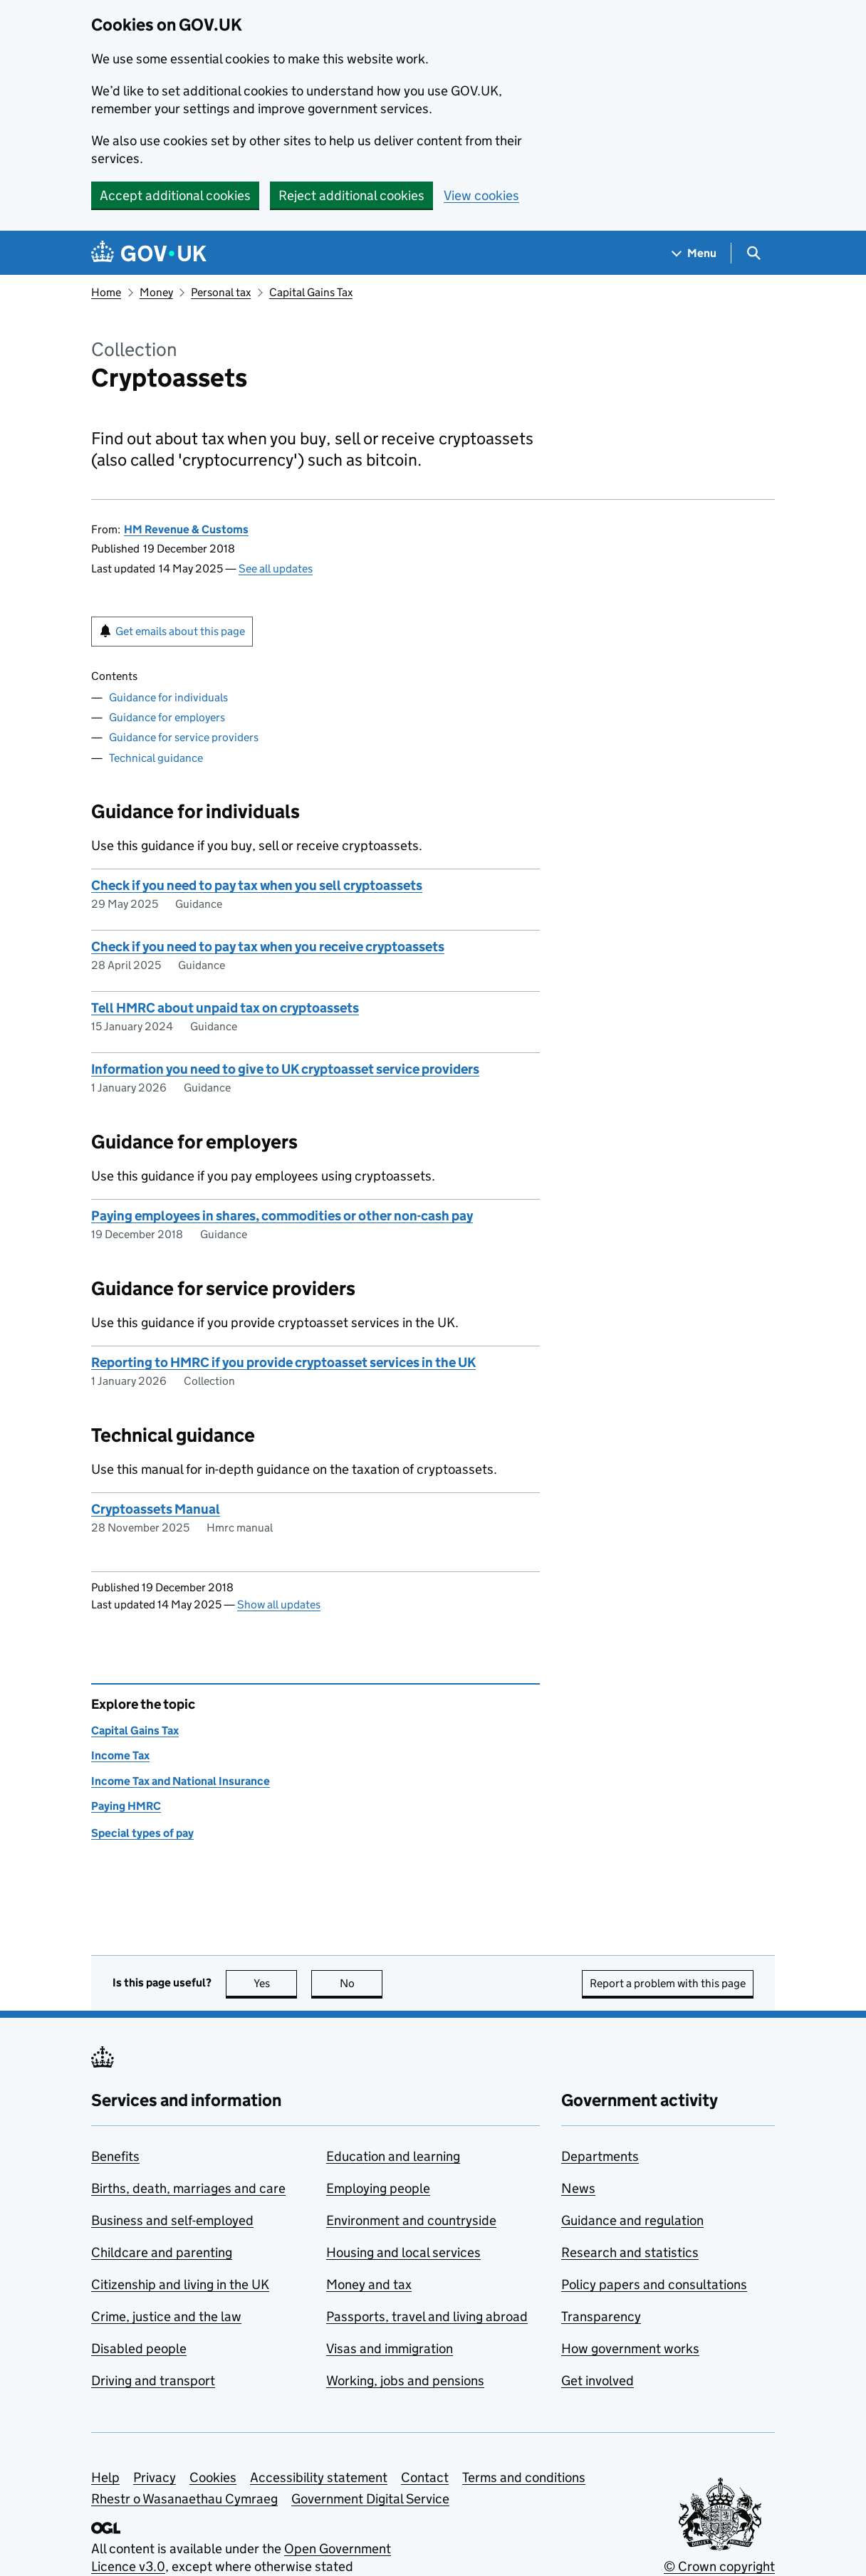  What do you see at coordinates (221, 292) in the screenshot?
I see `Personal tax` at bounding box center [221, 292].